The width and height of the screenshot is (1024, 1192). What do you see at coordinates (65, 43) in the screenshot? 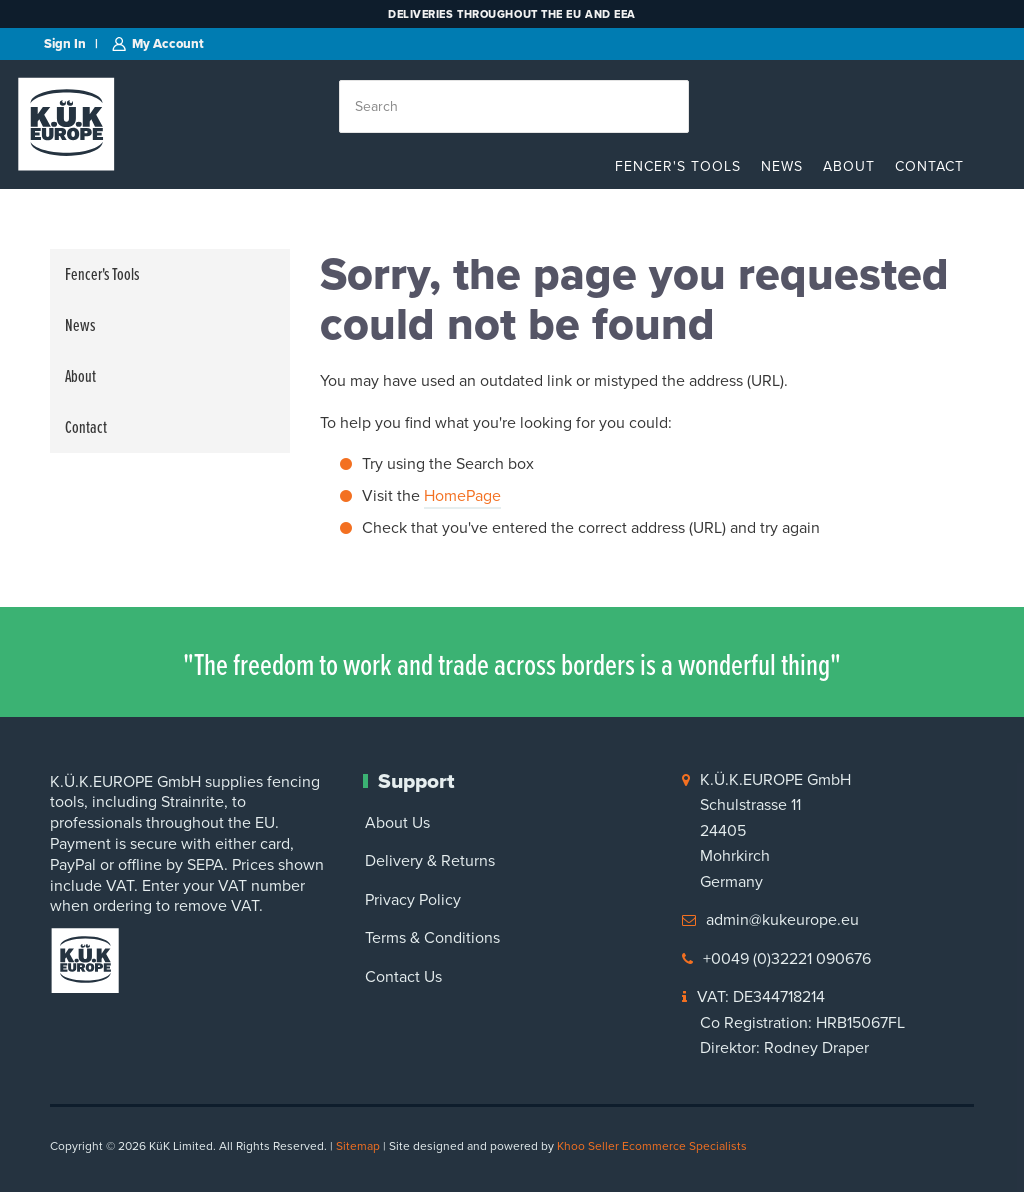
I see `Sign in` at bounding box center [65, 43].